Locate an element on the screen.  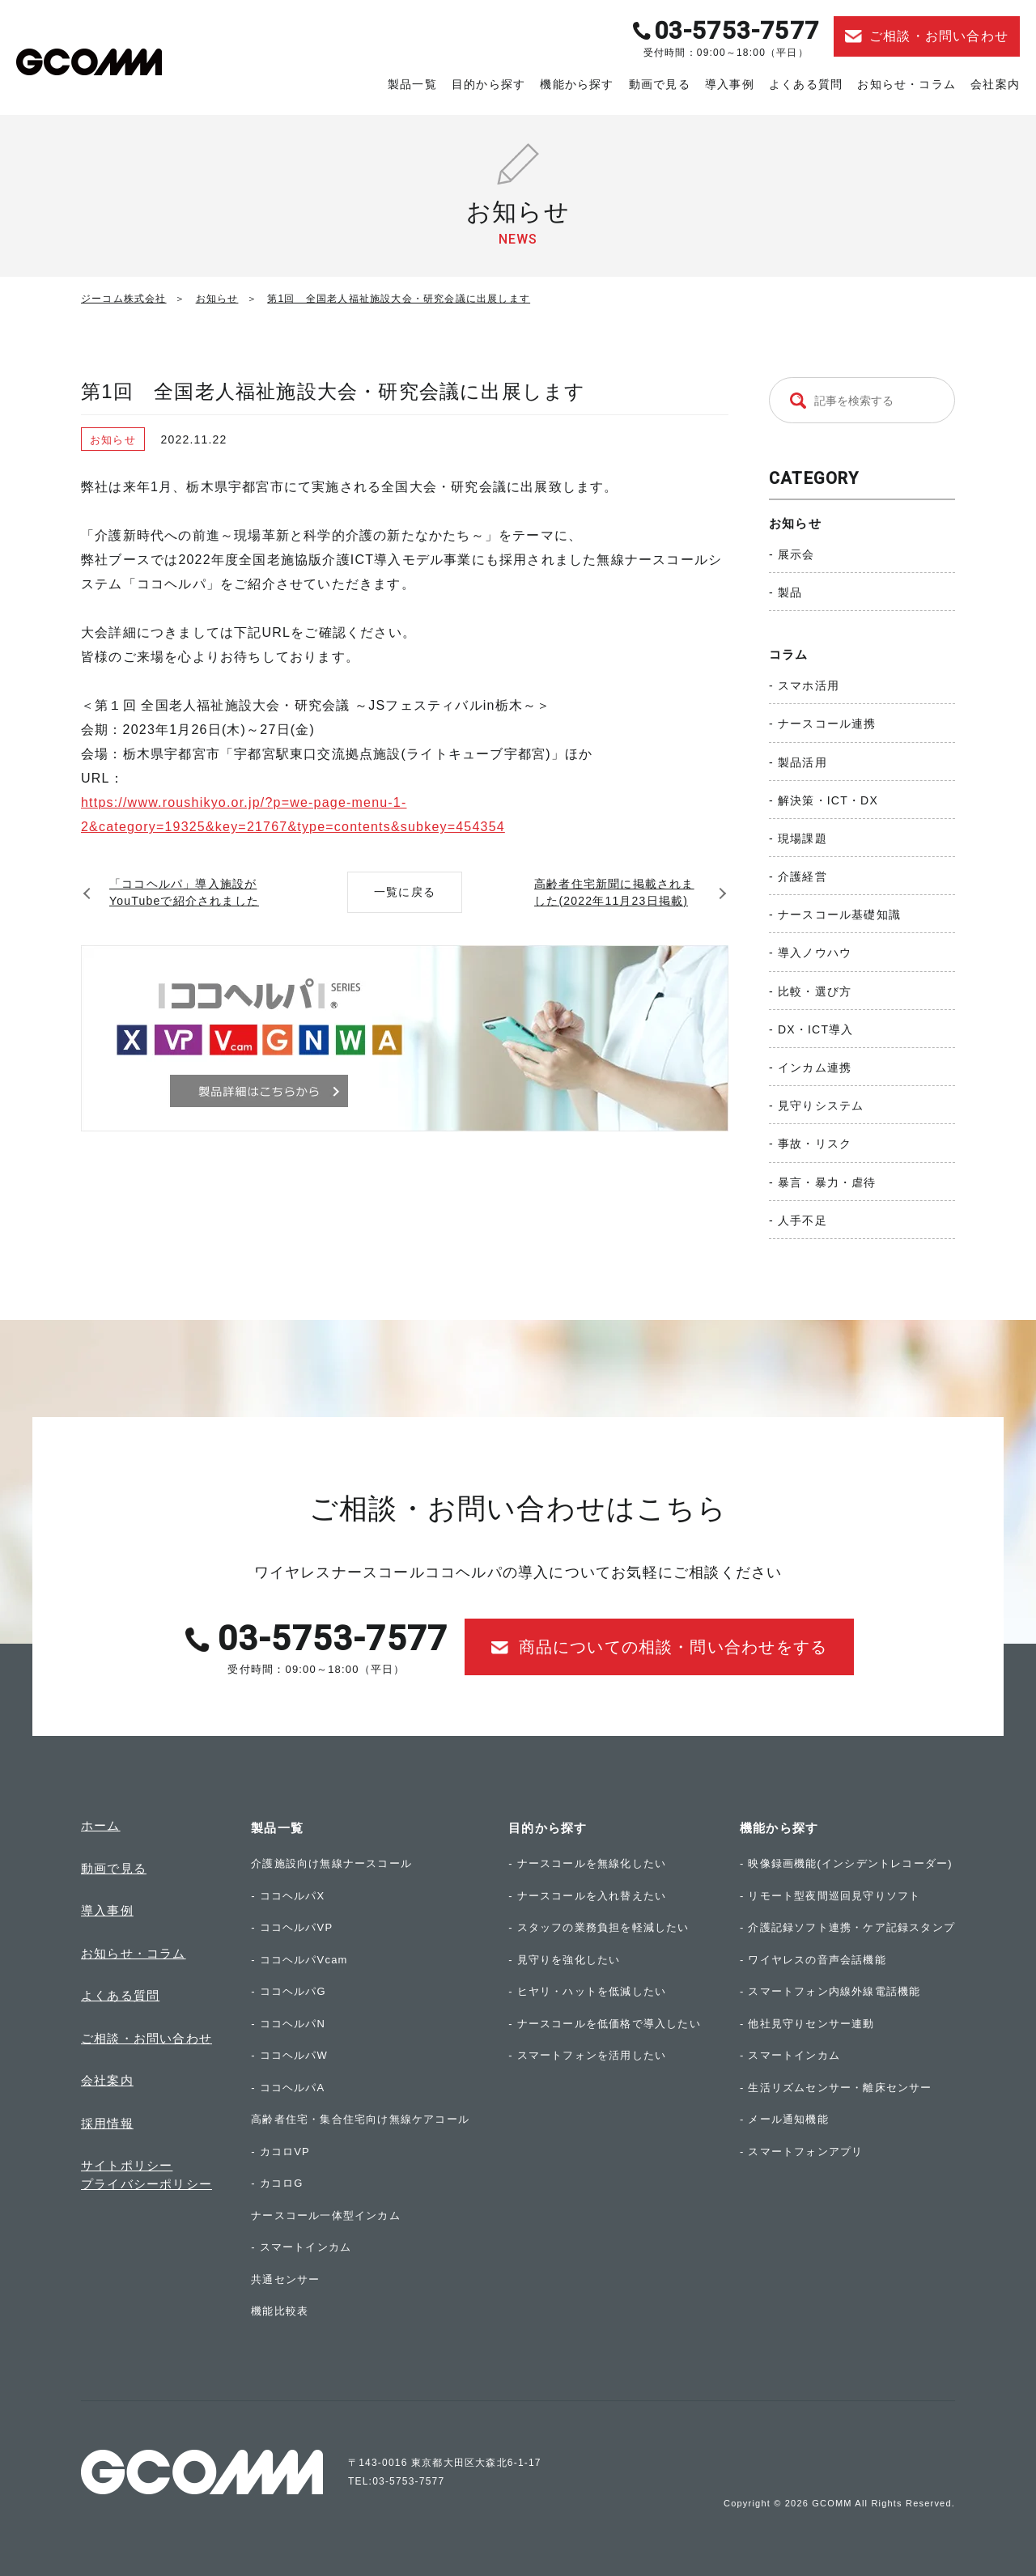
会社案内 is located at coordinates (995, 84).